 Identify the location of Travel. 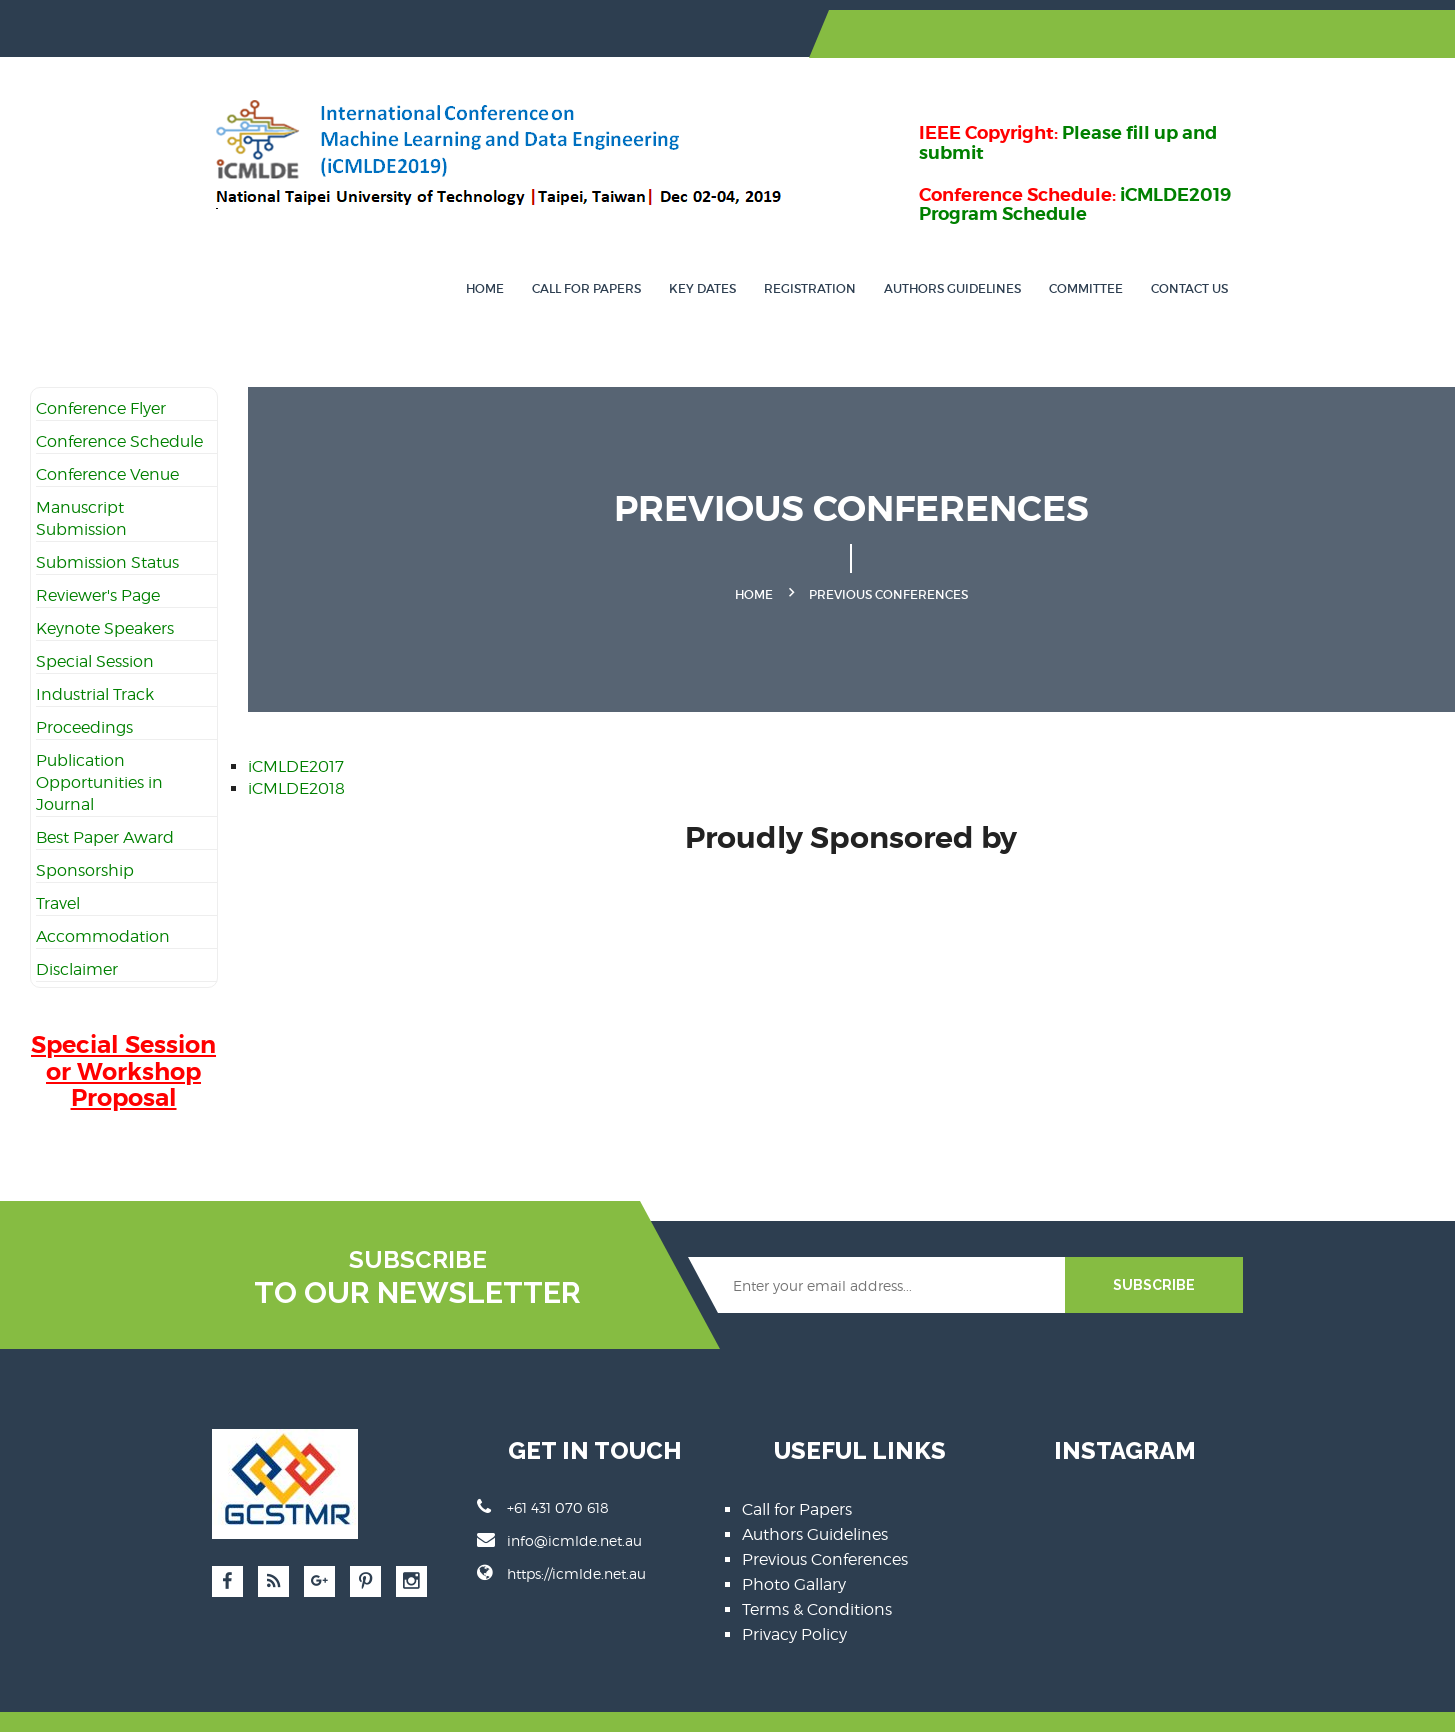
(58, 865).